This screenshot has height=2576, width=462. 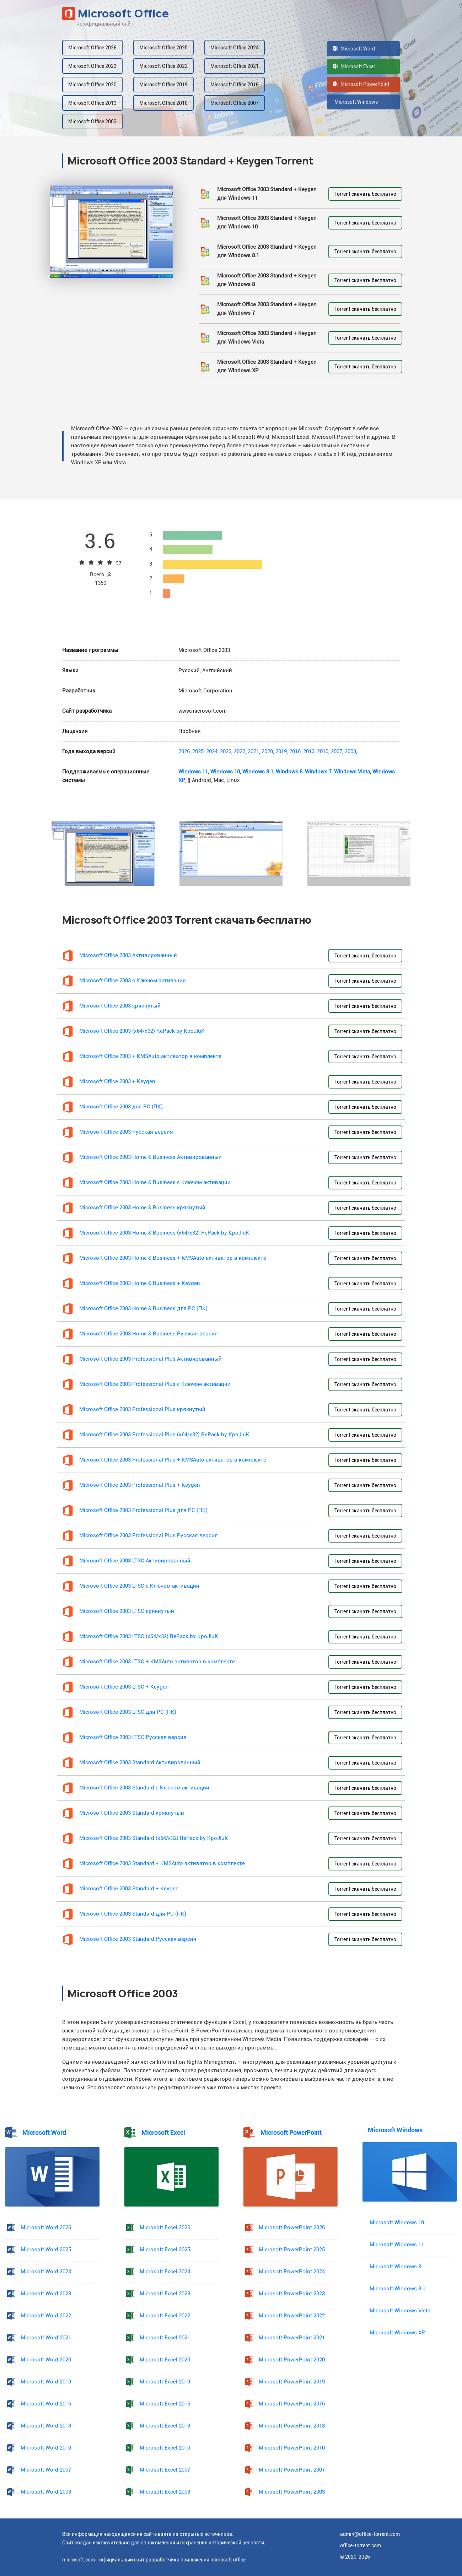 I want to click on Microsoft Excel 2025, so click(x=165, y=2250).